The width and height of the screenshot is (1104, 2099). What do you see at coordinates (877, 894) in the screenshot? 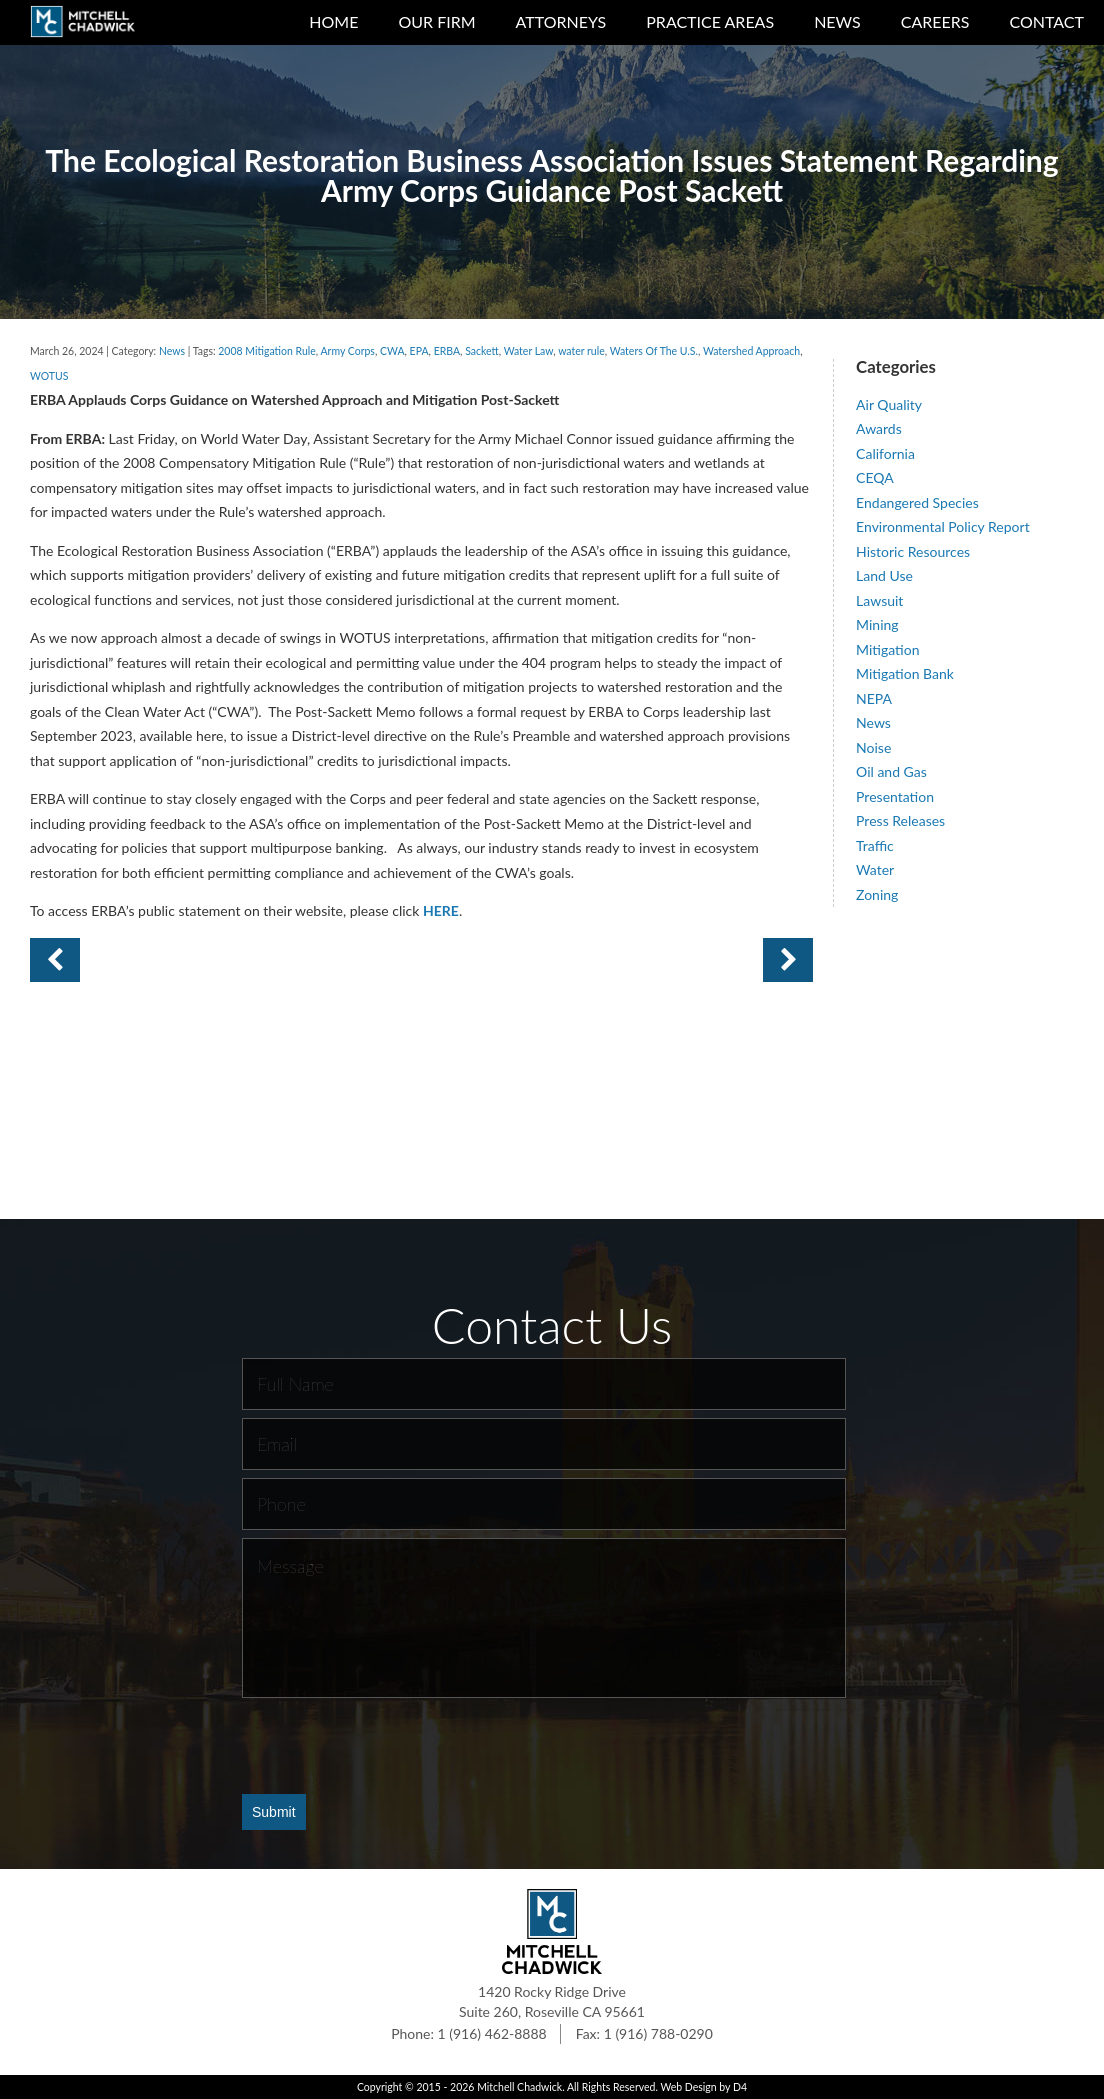
I see `Zoning` at bounding box center [877, 894].